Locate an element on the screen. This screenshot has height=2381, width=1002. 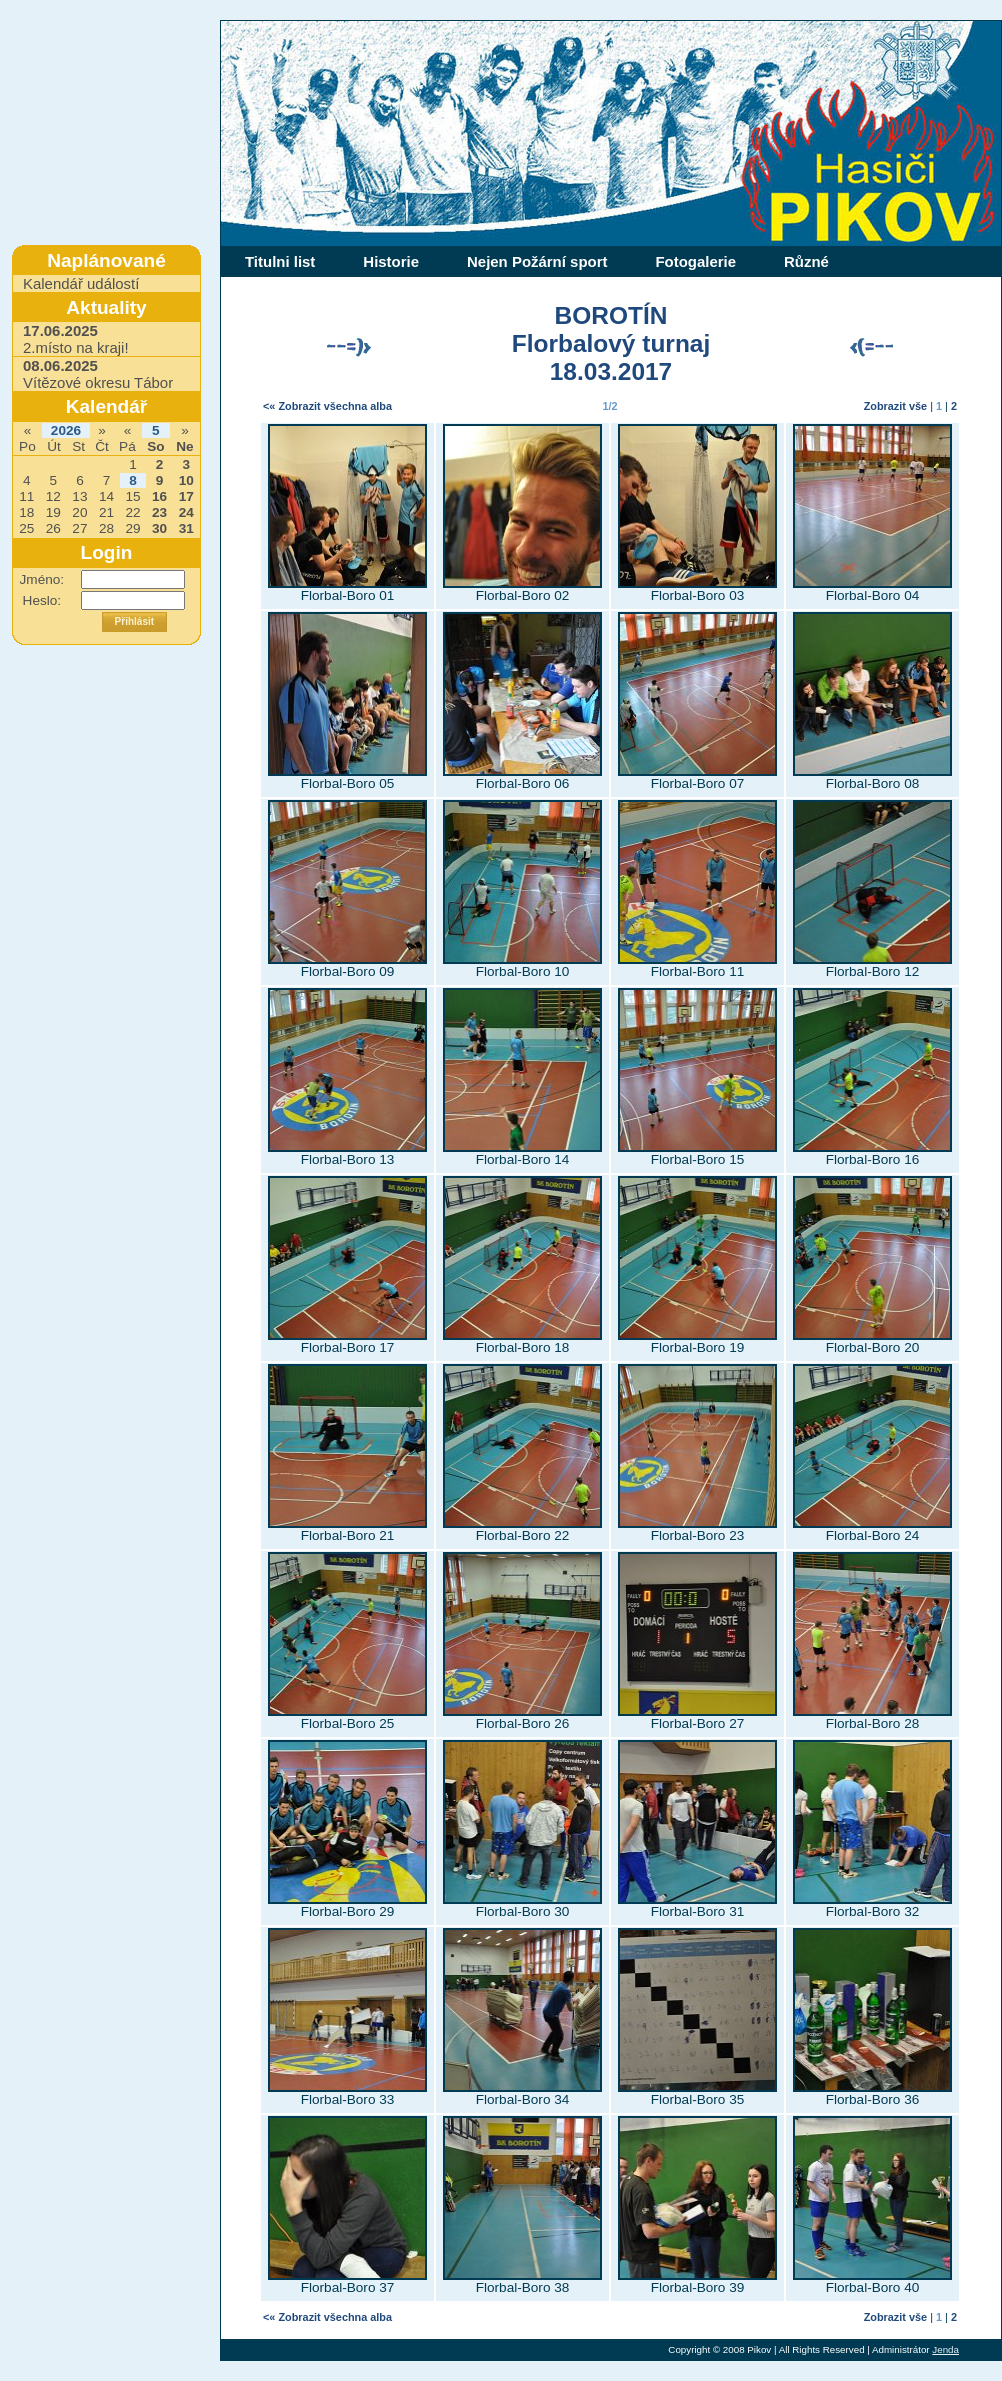
22 is located at coordinates (132, 512).